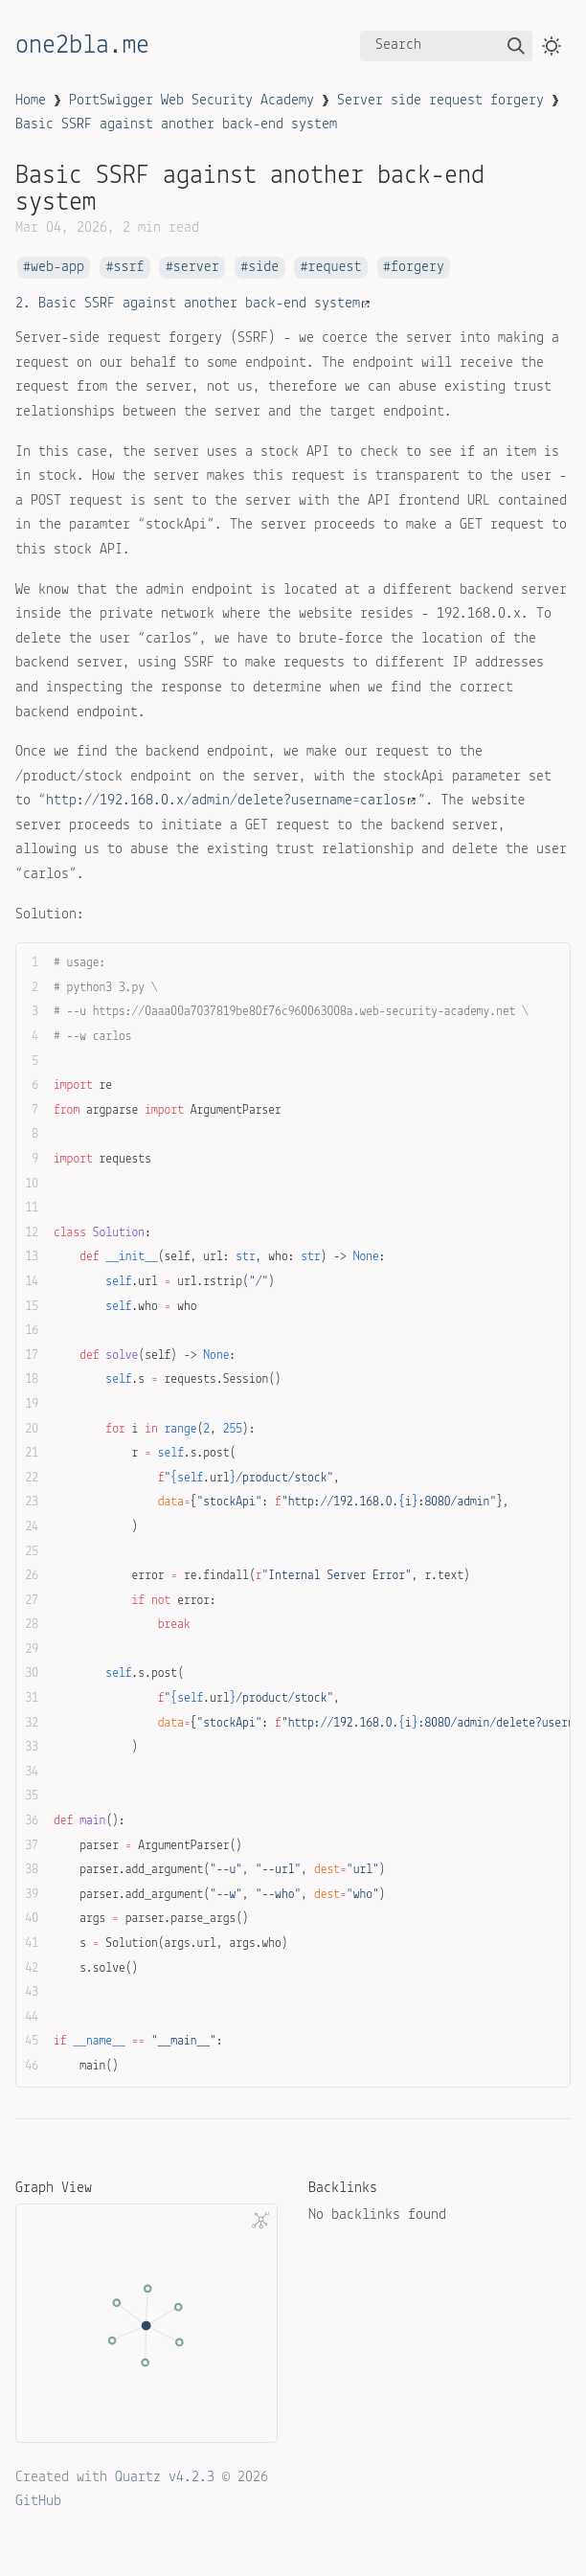 This screenshot has width=586, height=2576. I want to click on http://192.168.0.x/admin/delete?username=carlos, so click(231, 800).